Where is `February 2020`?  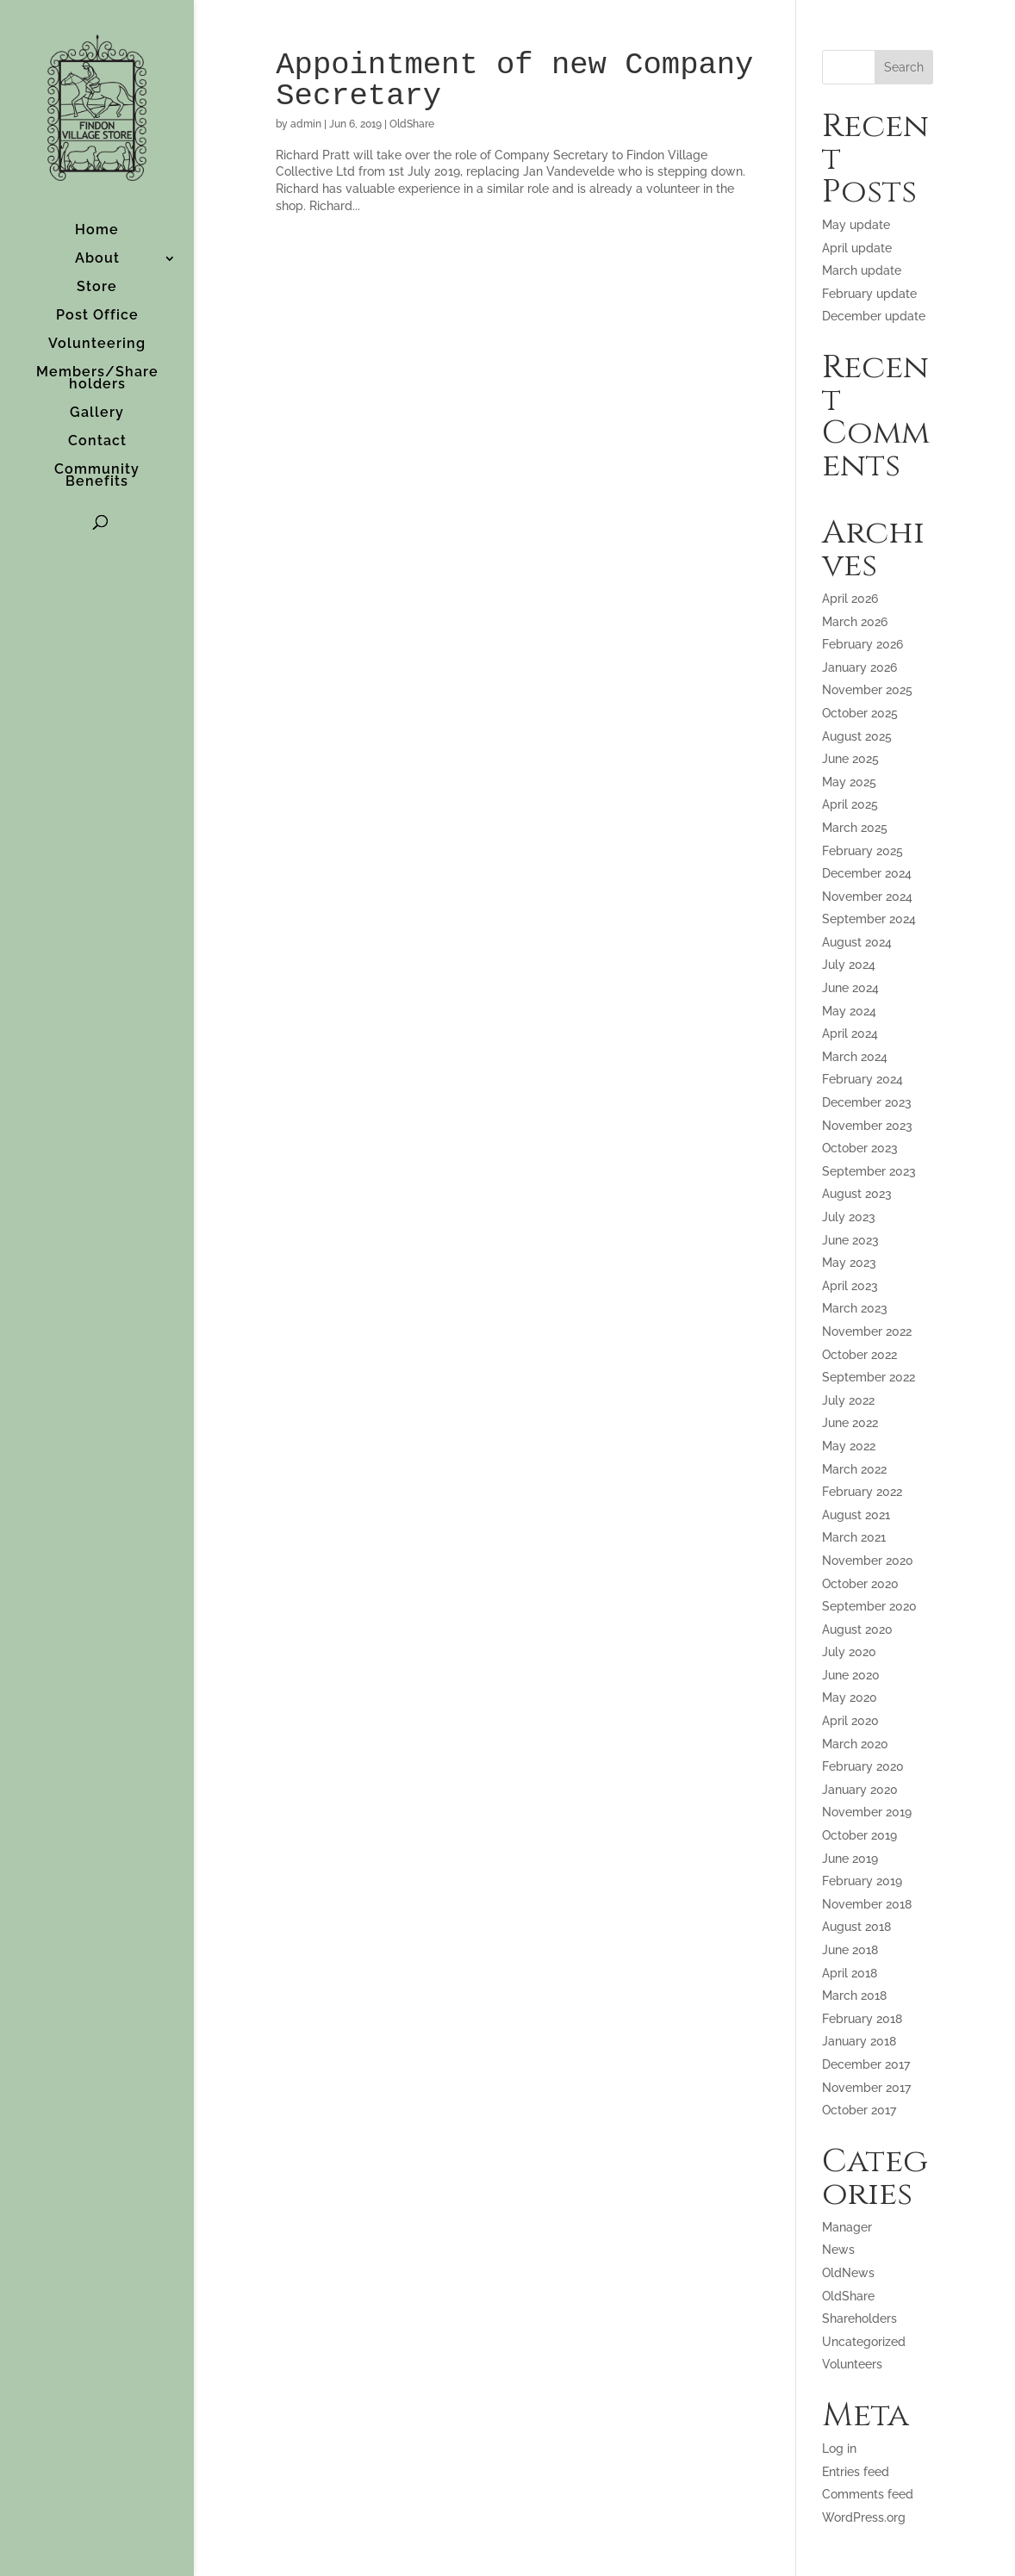
February 2020 is located at coordinates (863, 1766).